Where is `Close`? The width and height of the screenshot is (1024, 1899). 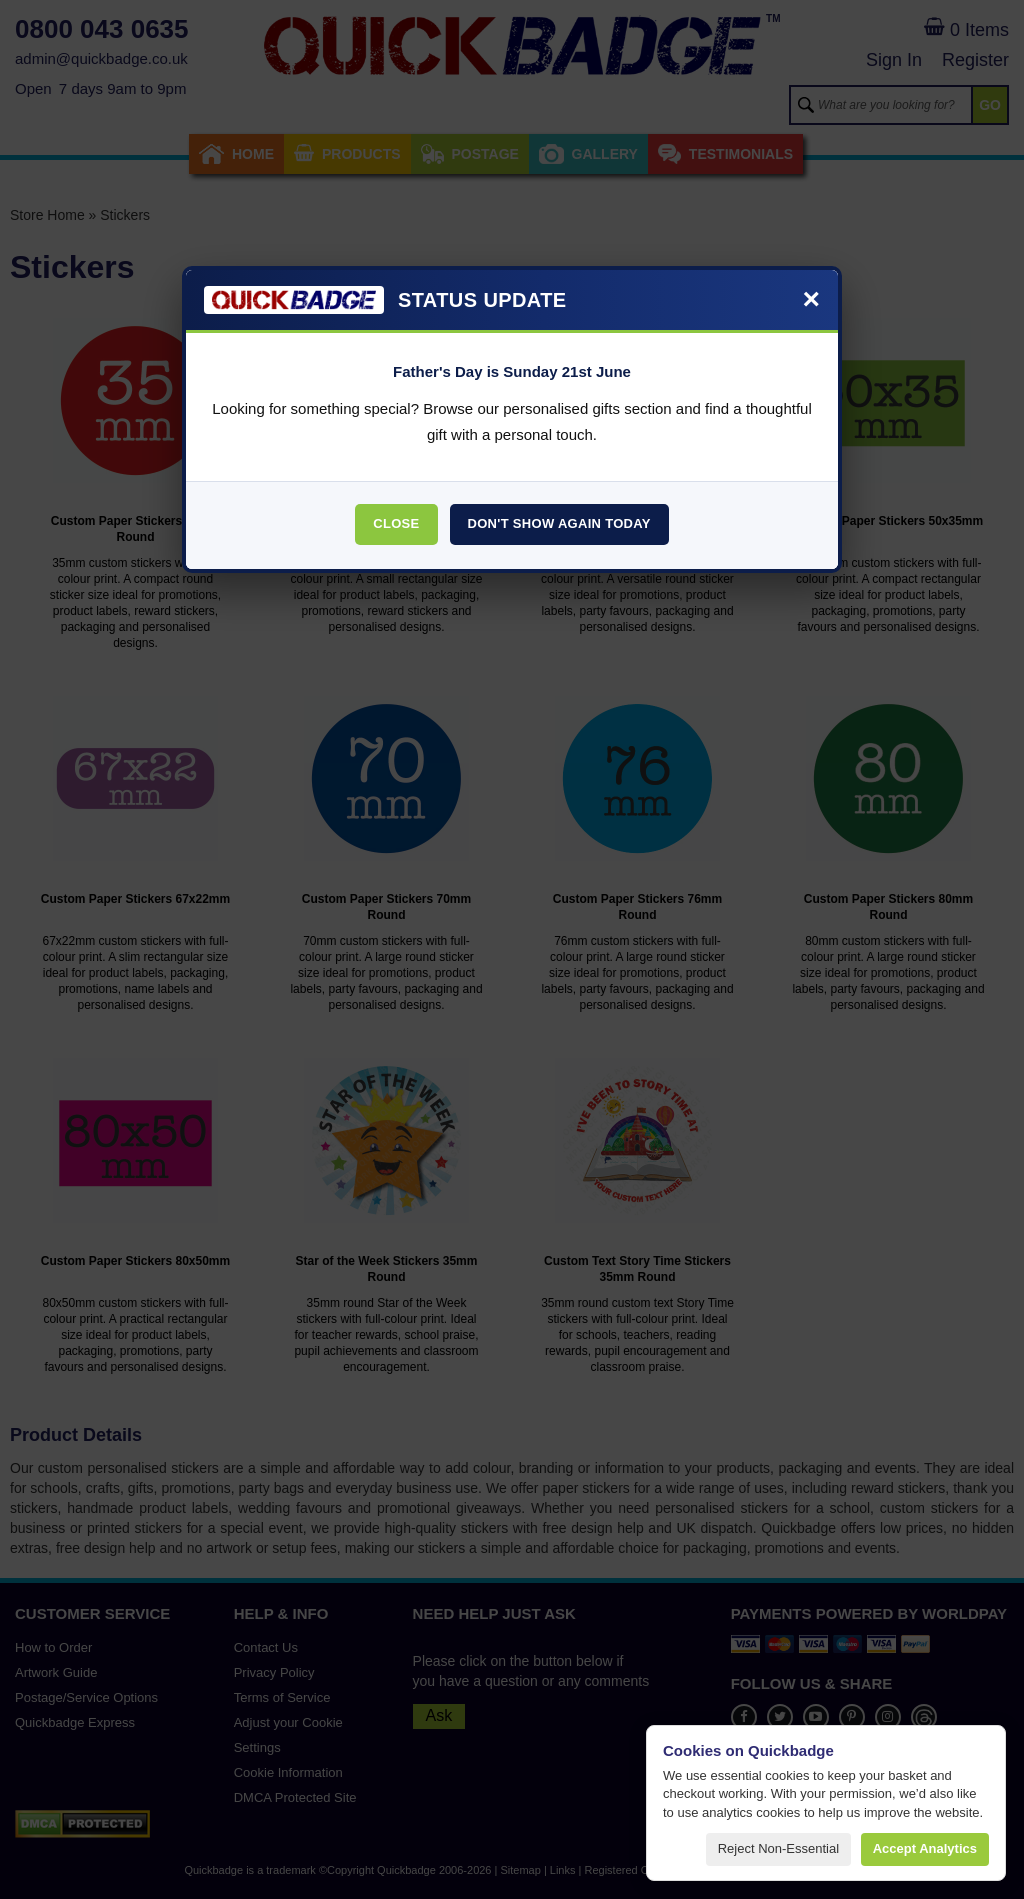
Close is located at coordinates (396, 523).